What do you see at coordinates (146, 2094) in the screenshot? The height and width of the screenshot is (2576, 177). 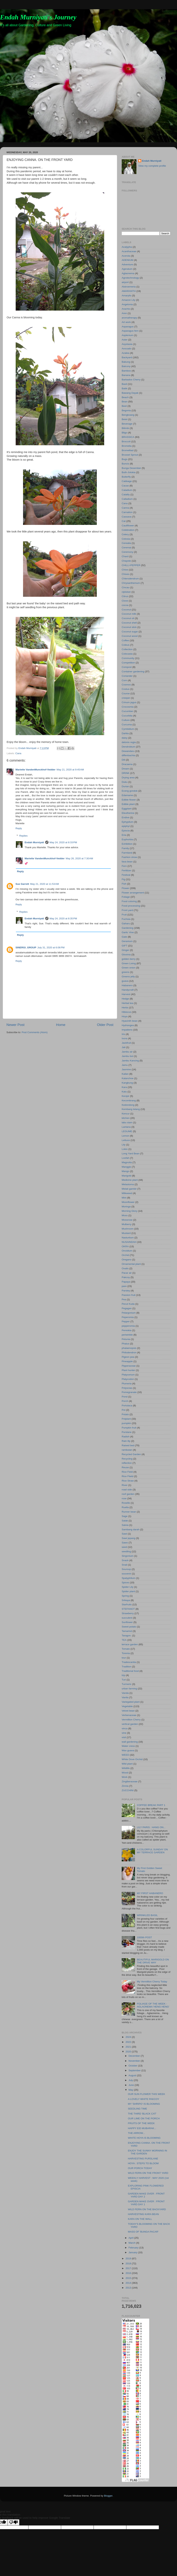 I see `OUR SUN FLOWER THIS WEEK` at bounding box center [146, 2094].